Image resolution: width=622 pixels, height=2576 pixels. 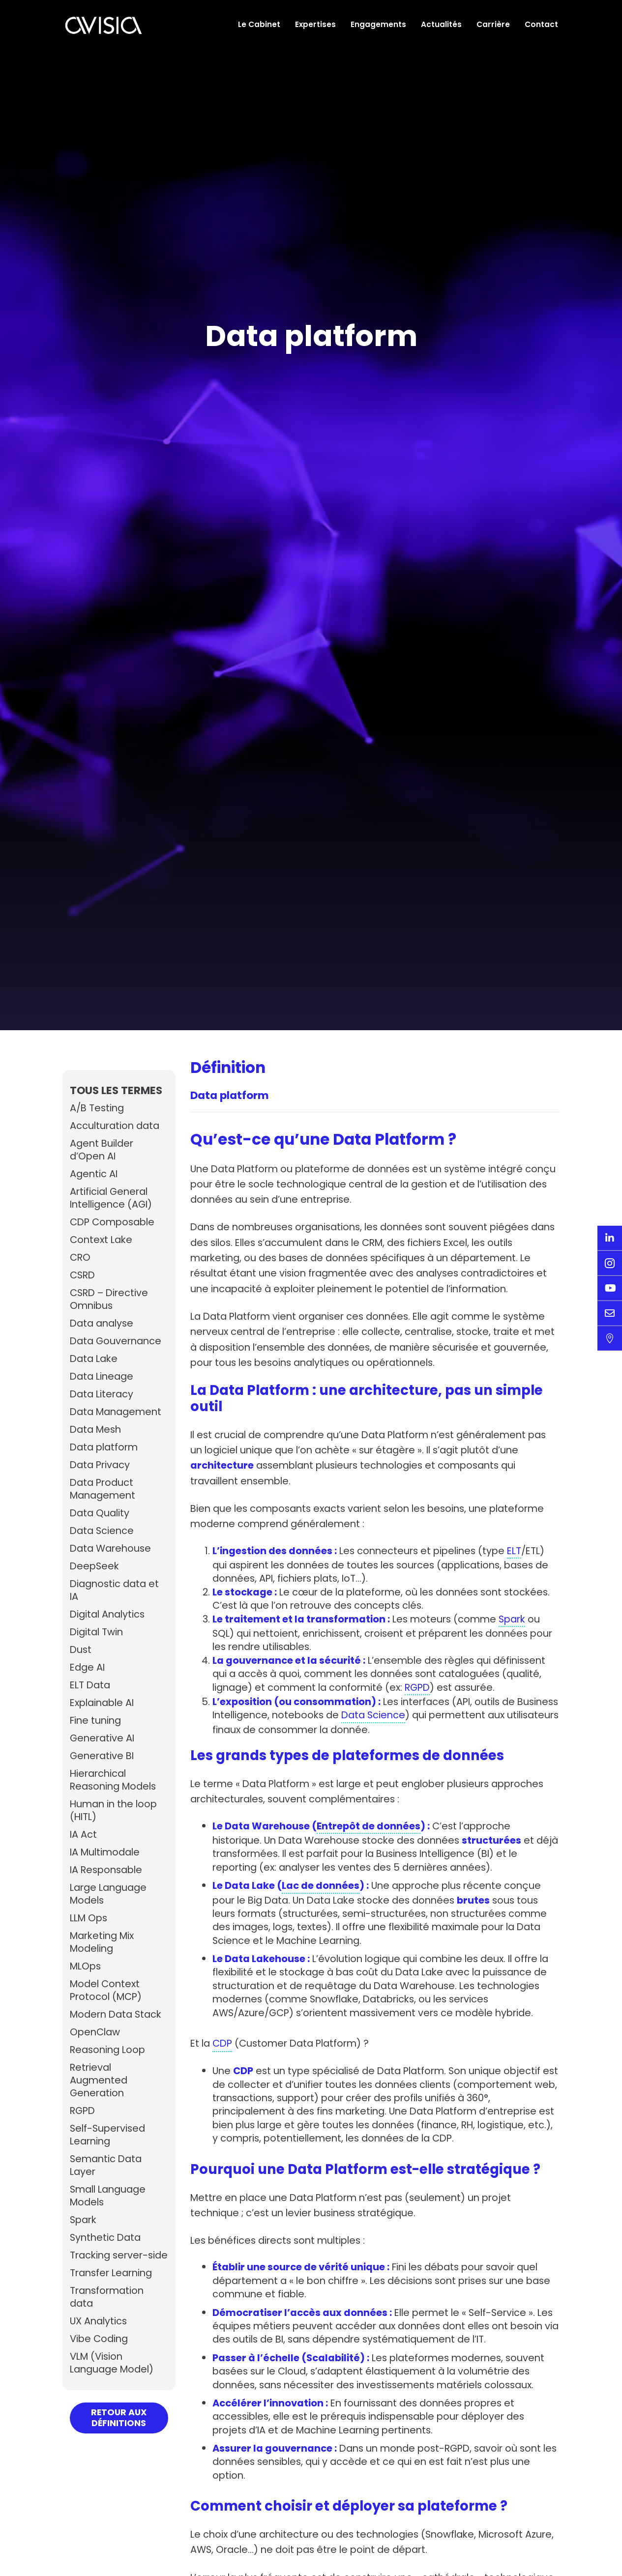 I want to click on Entrepôt de données, so click(x=369, y=1840).